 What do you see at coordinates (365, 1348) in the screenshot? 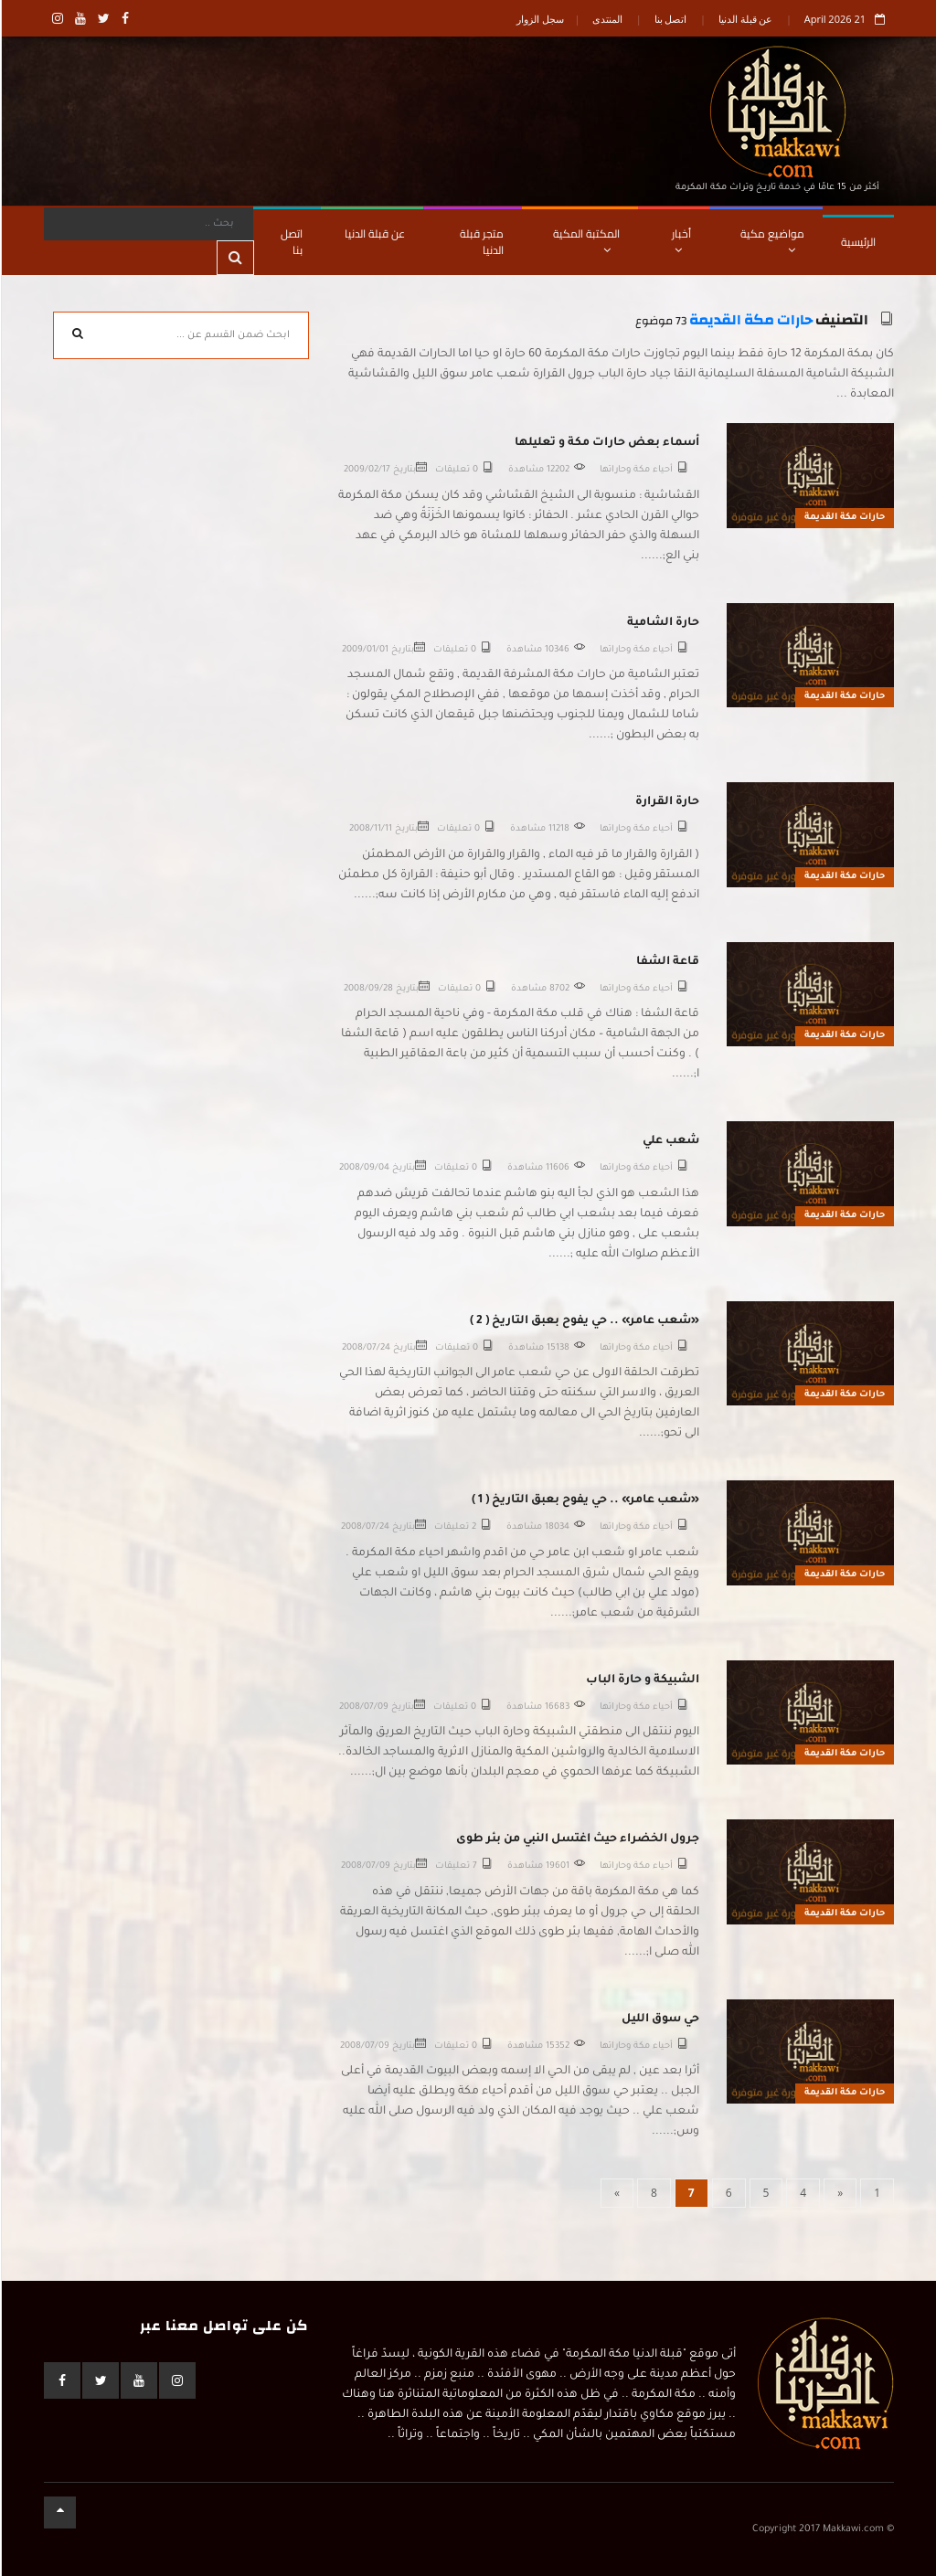
I see `2008/07/24` at bounding box center [365, 1348].